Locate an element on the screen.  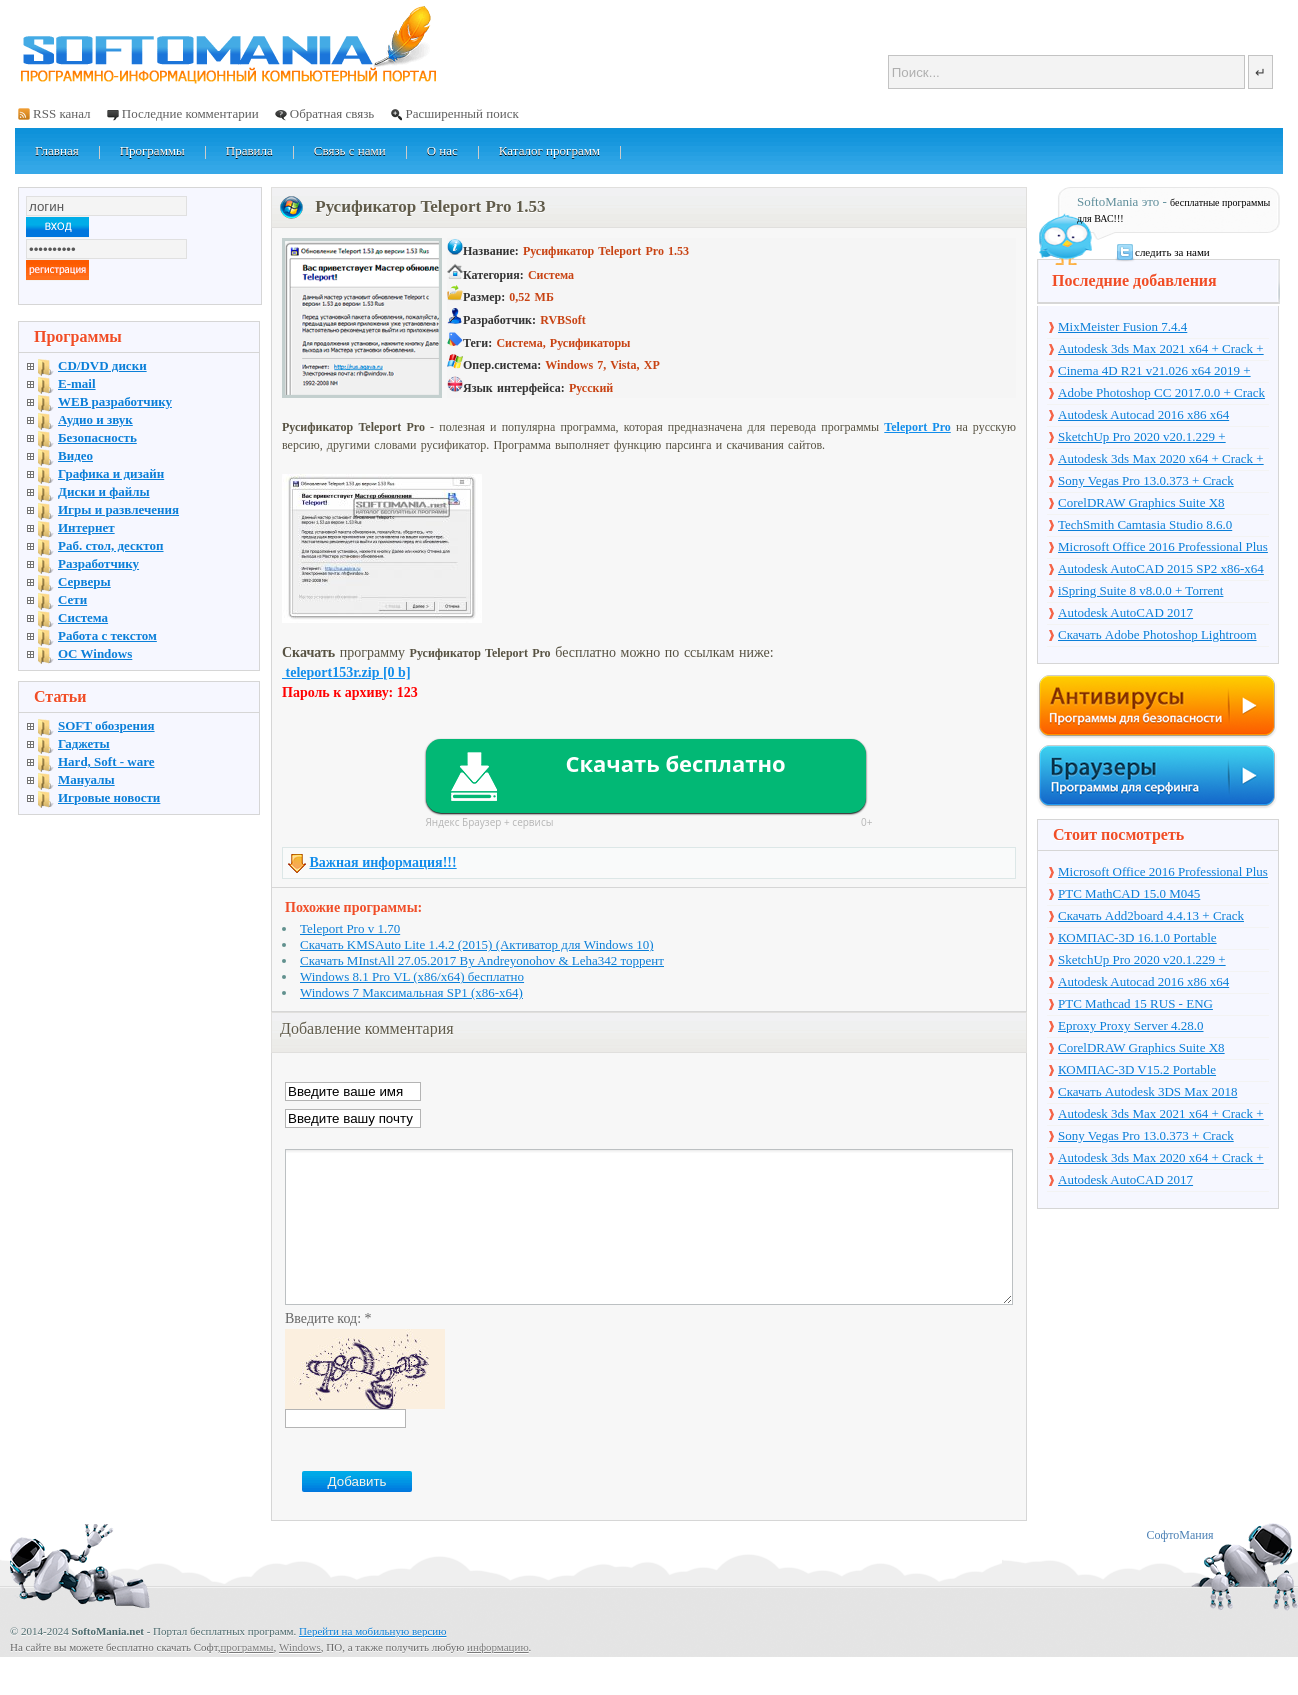
Важная информация!!! is located at coordinates (383, 862).